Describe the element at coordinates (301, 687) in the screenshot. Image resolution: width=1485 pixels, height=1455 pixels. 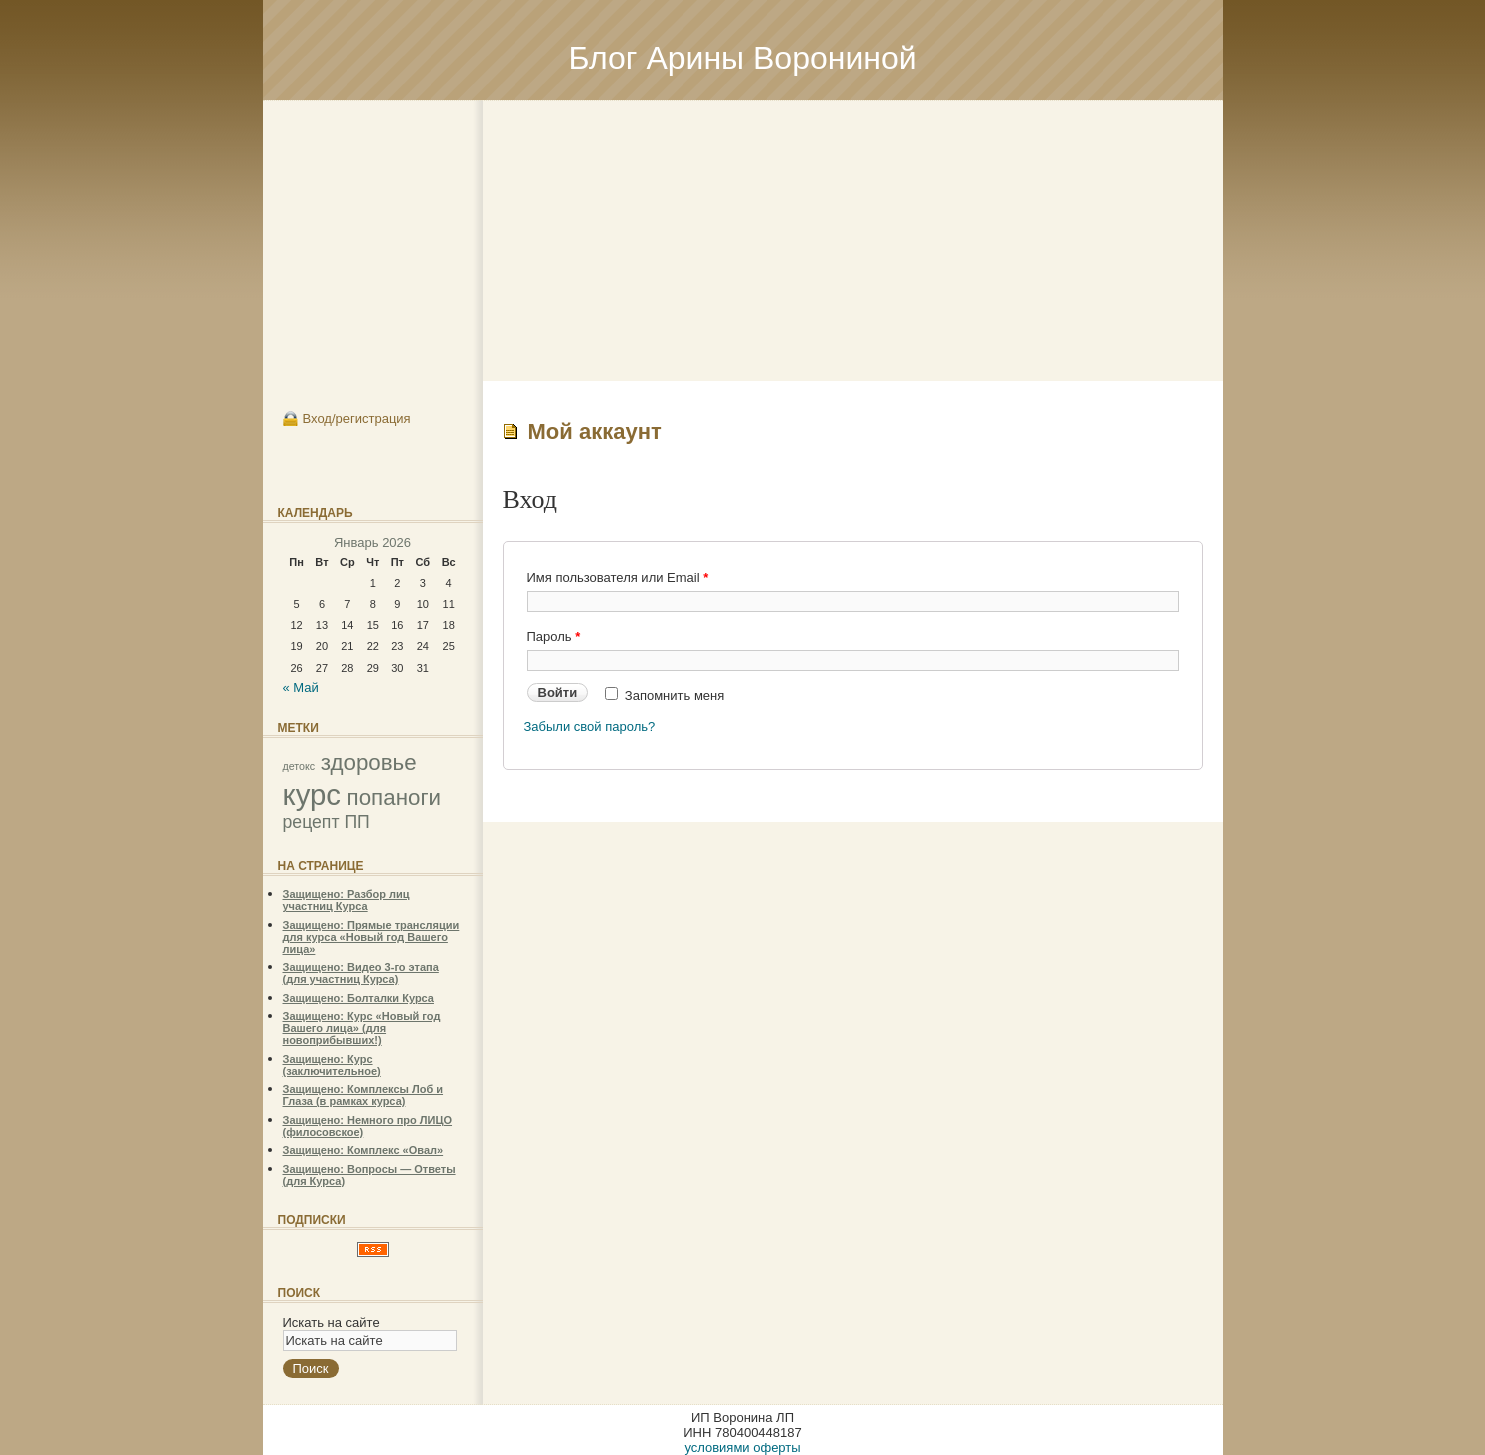
I see `« Май` at that location.